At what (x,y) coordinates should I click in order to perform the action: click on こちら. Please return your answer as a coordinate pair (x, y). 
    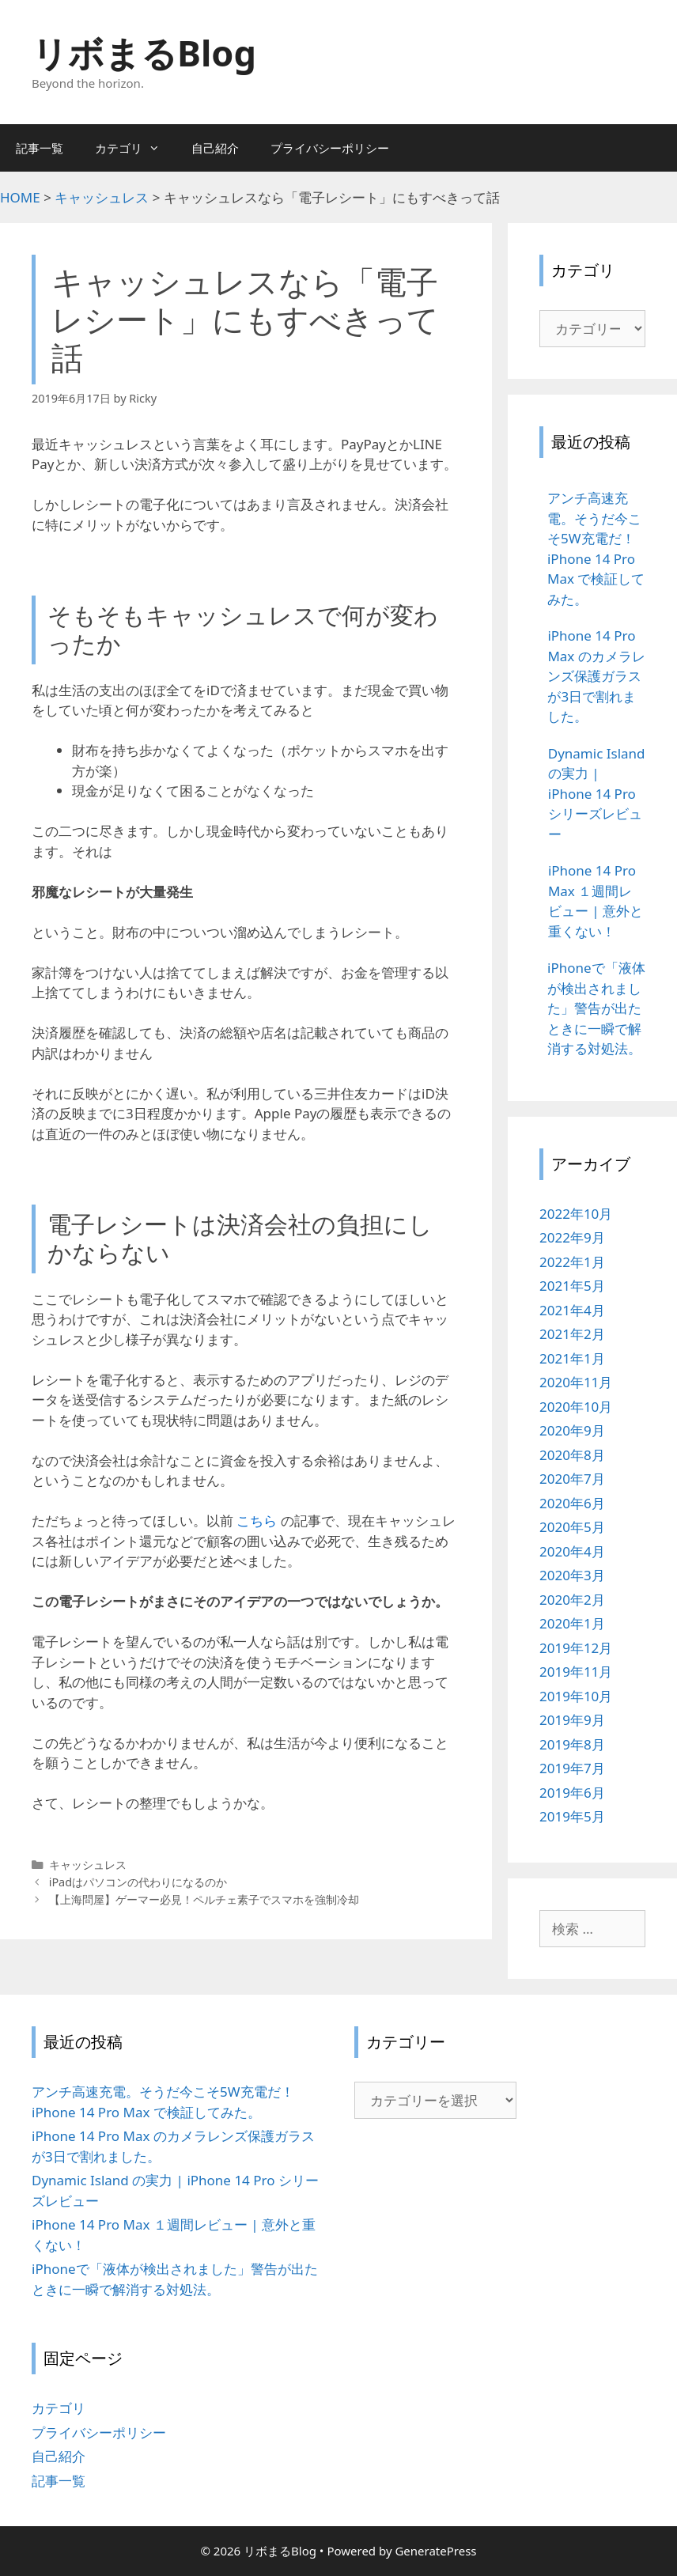
    Looking at the image, I should click on (256, 1520).